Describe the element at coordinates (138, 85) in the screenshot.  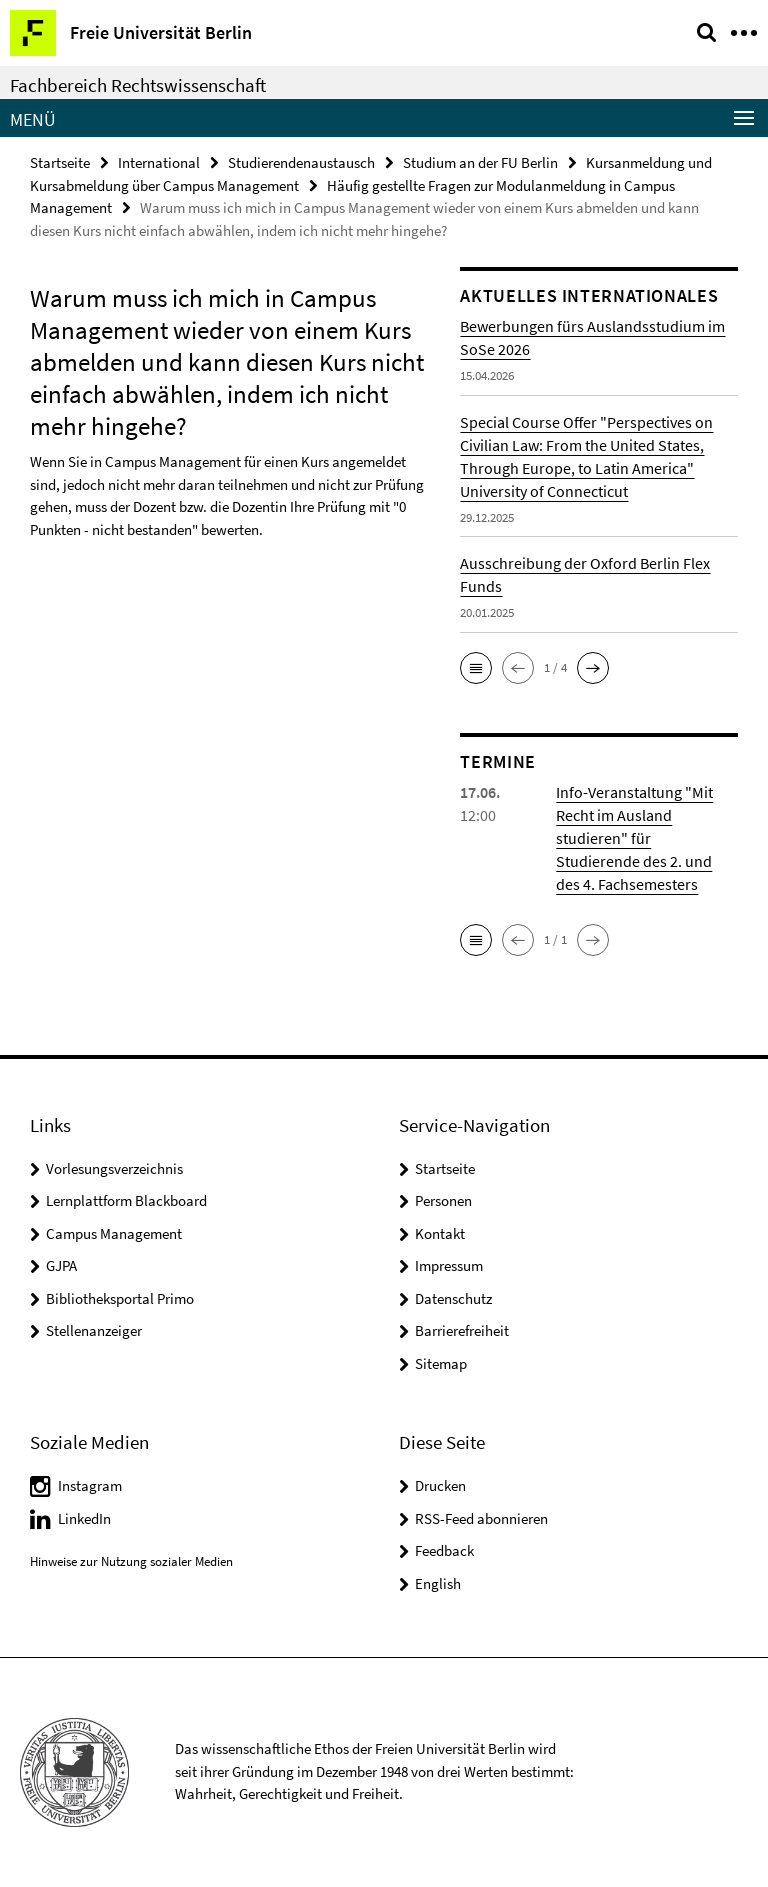
I see `Fachbereich Rechtswissenschaft` at that location.